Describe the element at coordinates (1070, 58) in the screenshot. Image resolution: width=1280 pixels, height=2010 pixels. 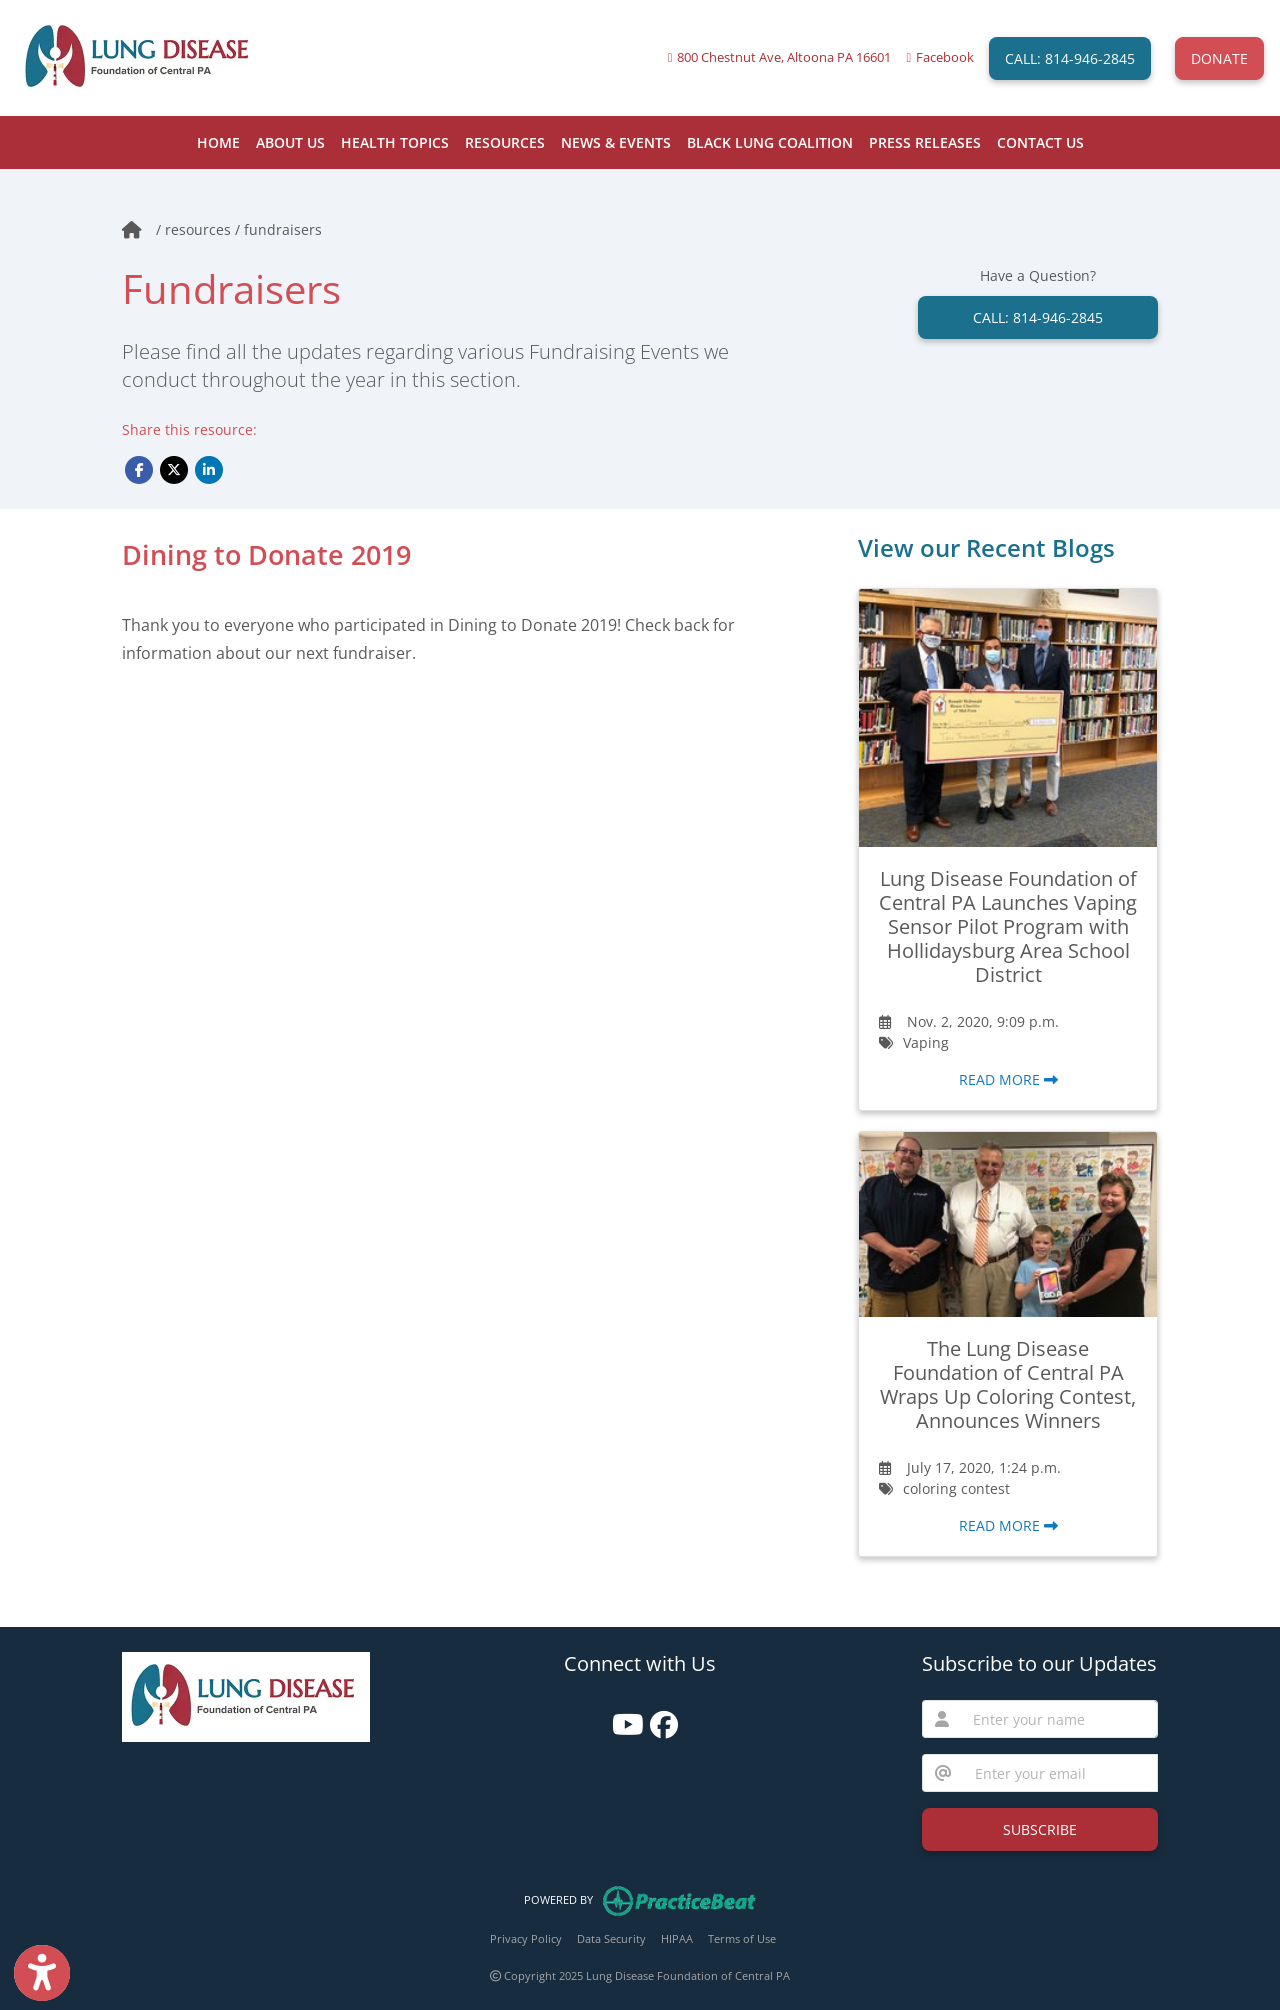
I see `CALL: 814-946-2845` at that location.